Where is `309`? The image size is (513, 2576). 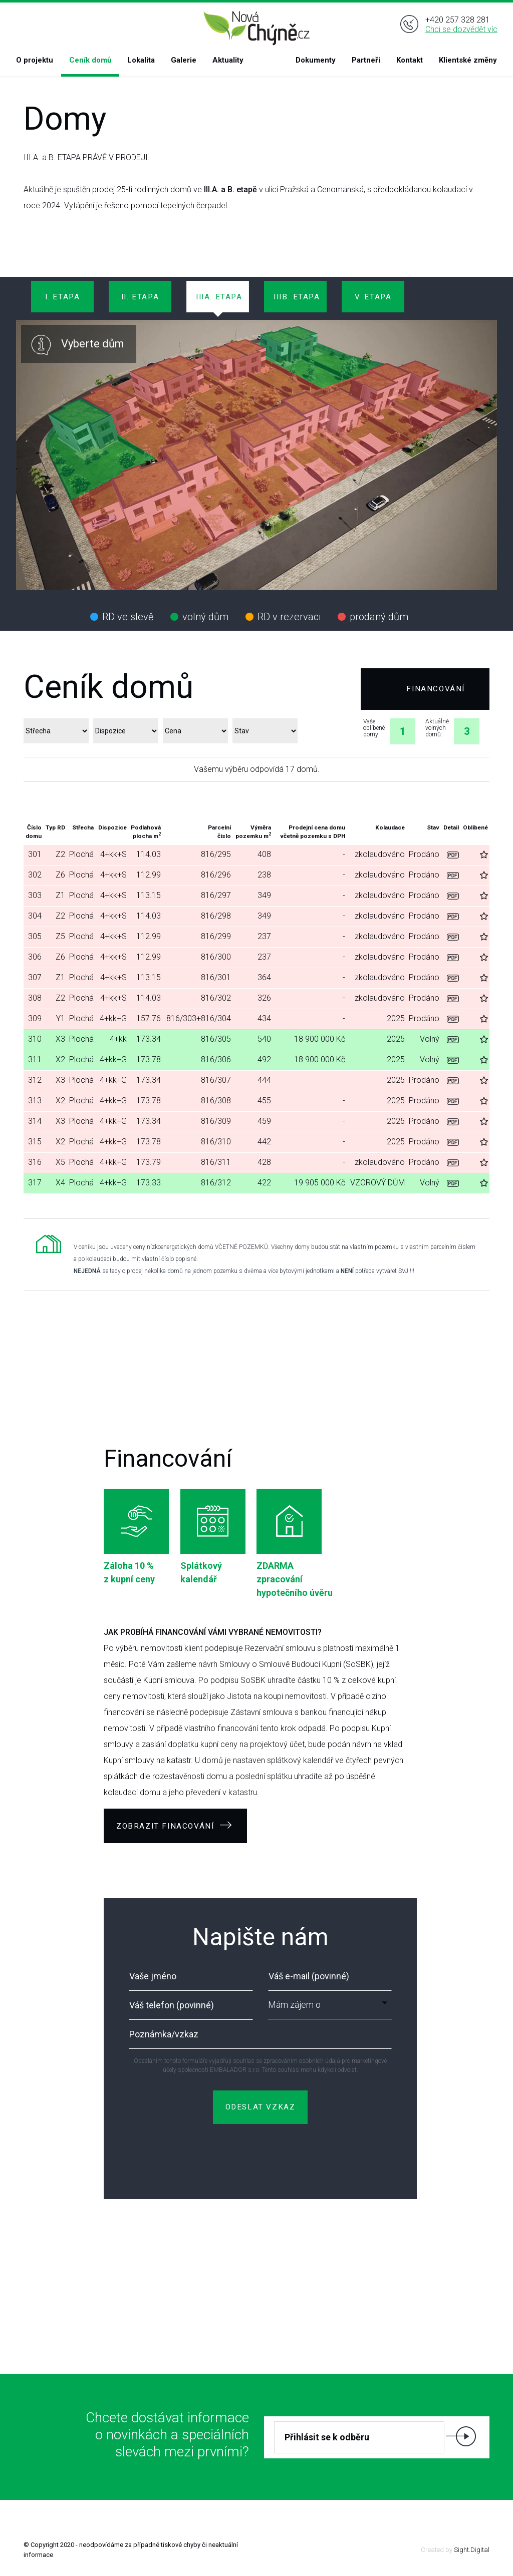 309 is located at coordinates (35, 1018).